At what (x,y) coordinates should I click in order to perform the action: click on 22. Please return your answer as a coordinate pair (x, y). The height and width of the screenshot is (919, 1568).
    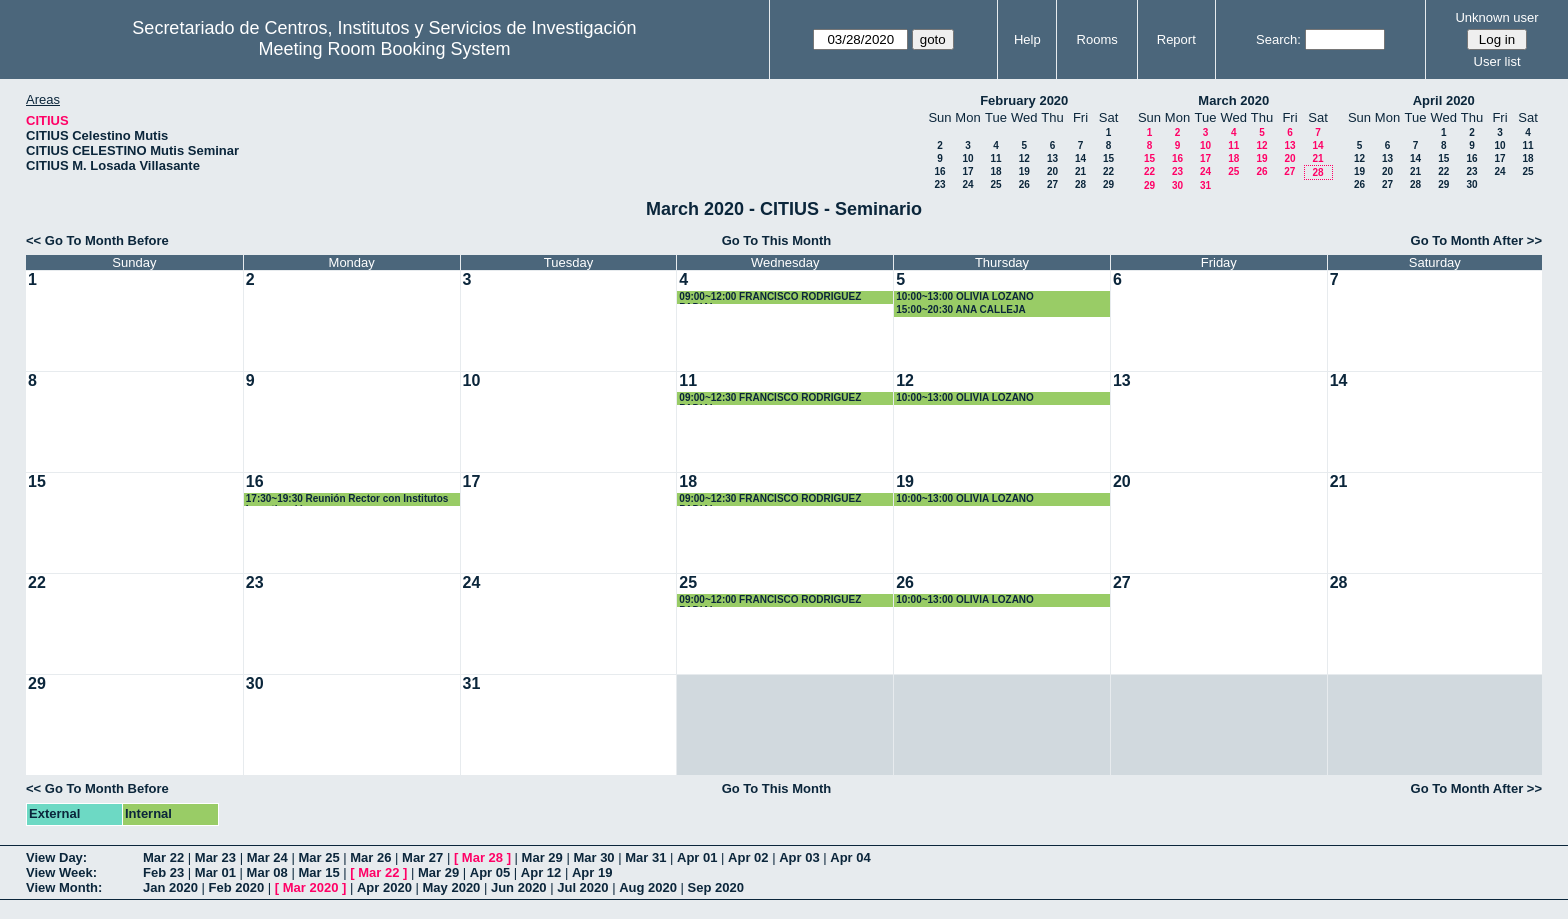
    Looking at the image, I should click on (1108, 171).